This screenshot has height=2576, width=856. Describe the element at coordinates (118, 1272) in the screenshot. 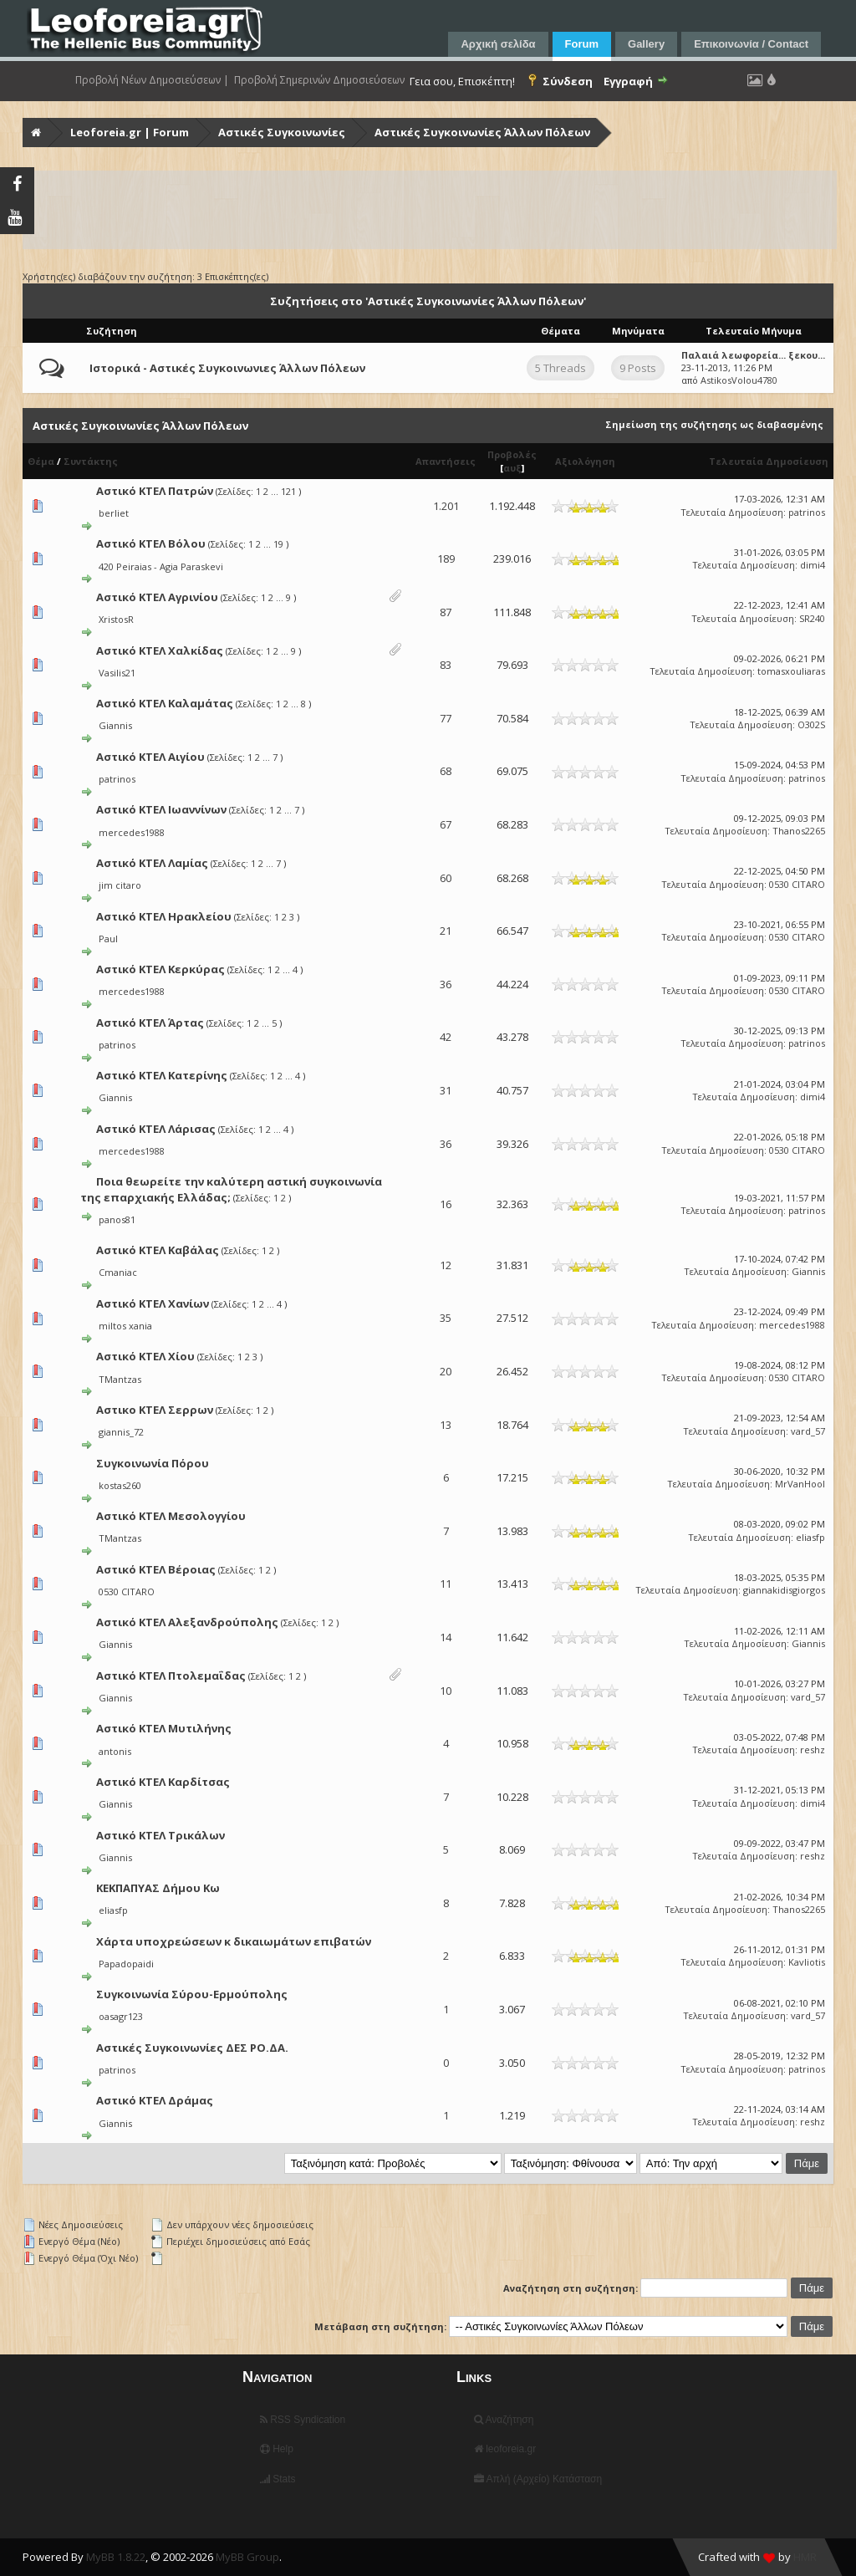

I see `Cmaniac` at that location.